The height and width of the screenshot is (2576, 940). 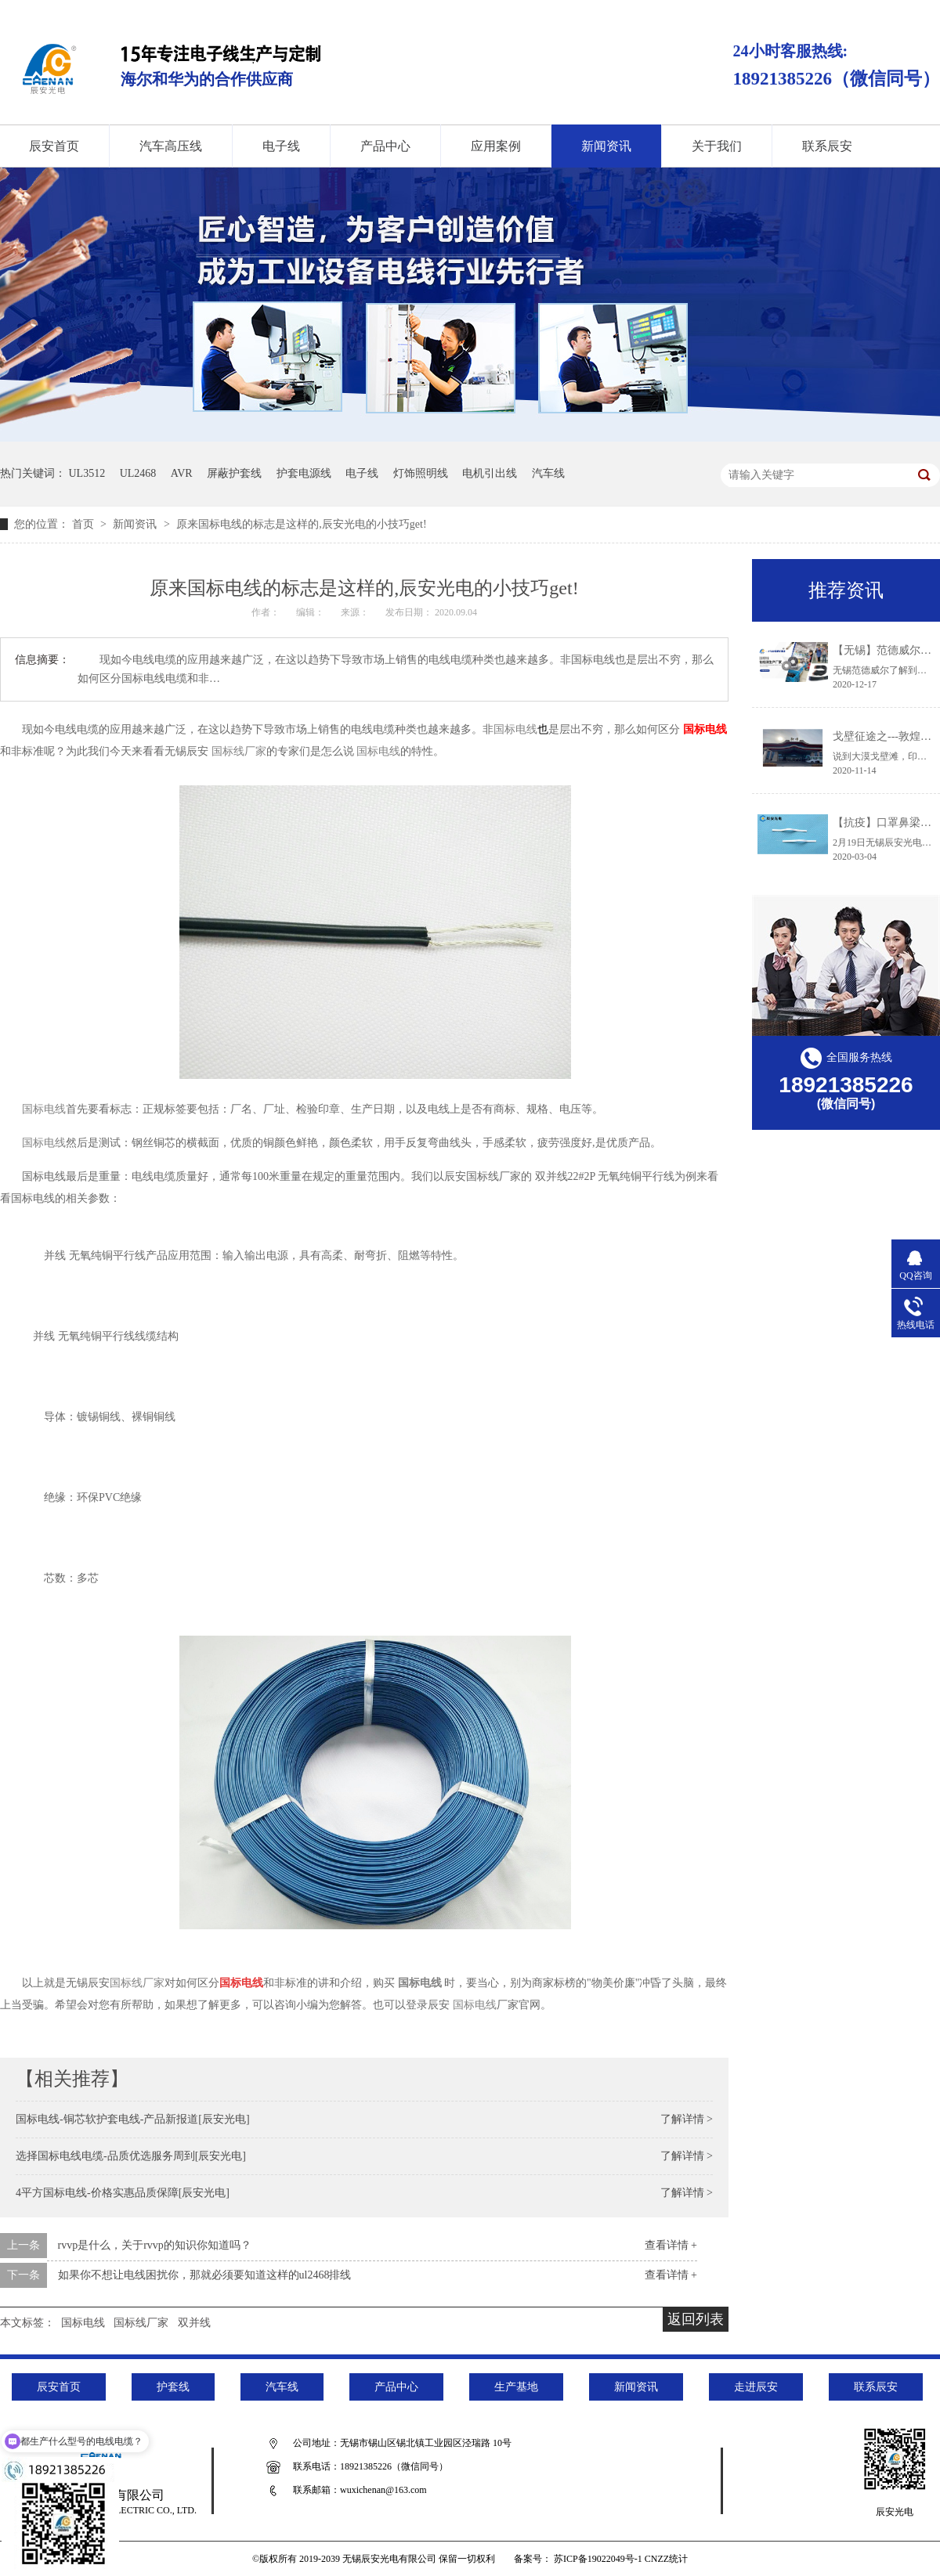 I want to click on 新闻资讯, so click(x=606, y=146).